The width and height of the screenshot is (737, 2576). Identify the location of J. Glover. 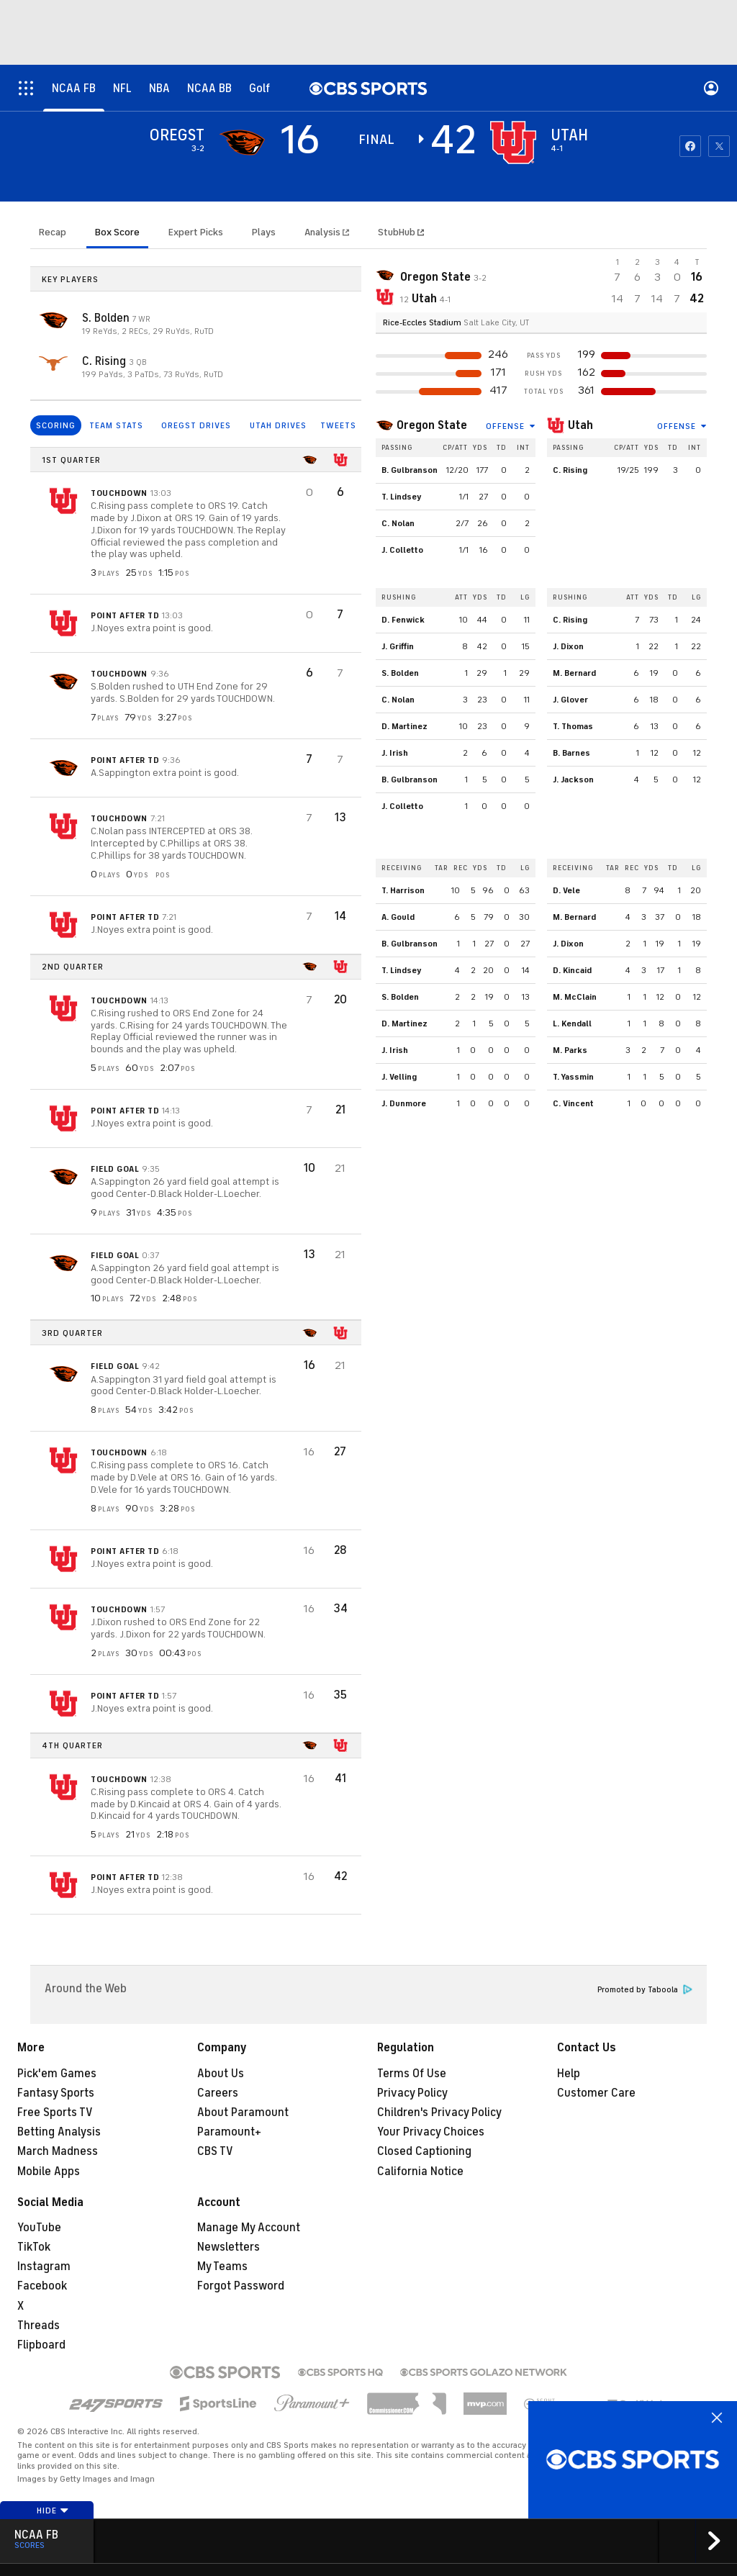
(570, 700).